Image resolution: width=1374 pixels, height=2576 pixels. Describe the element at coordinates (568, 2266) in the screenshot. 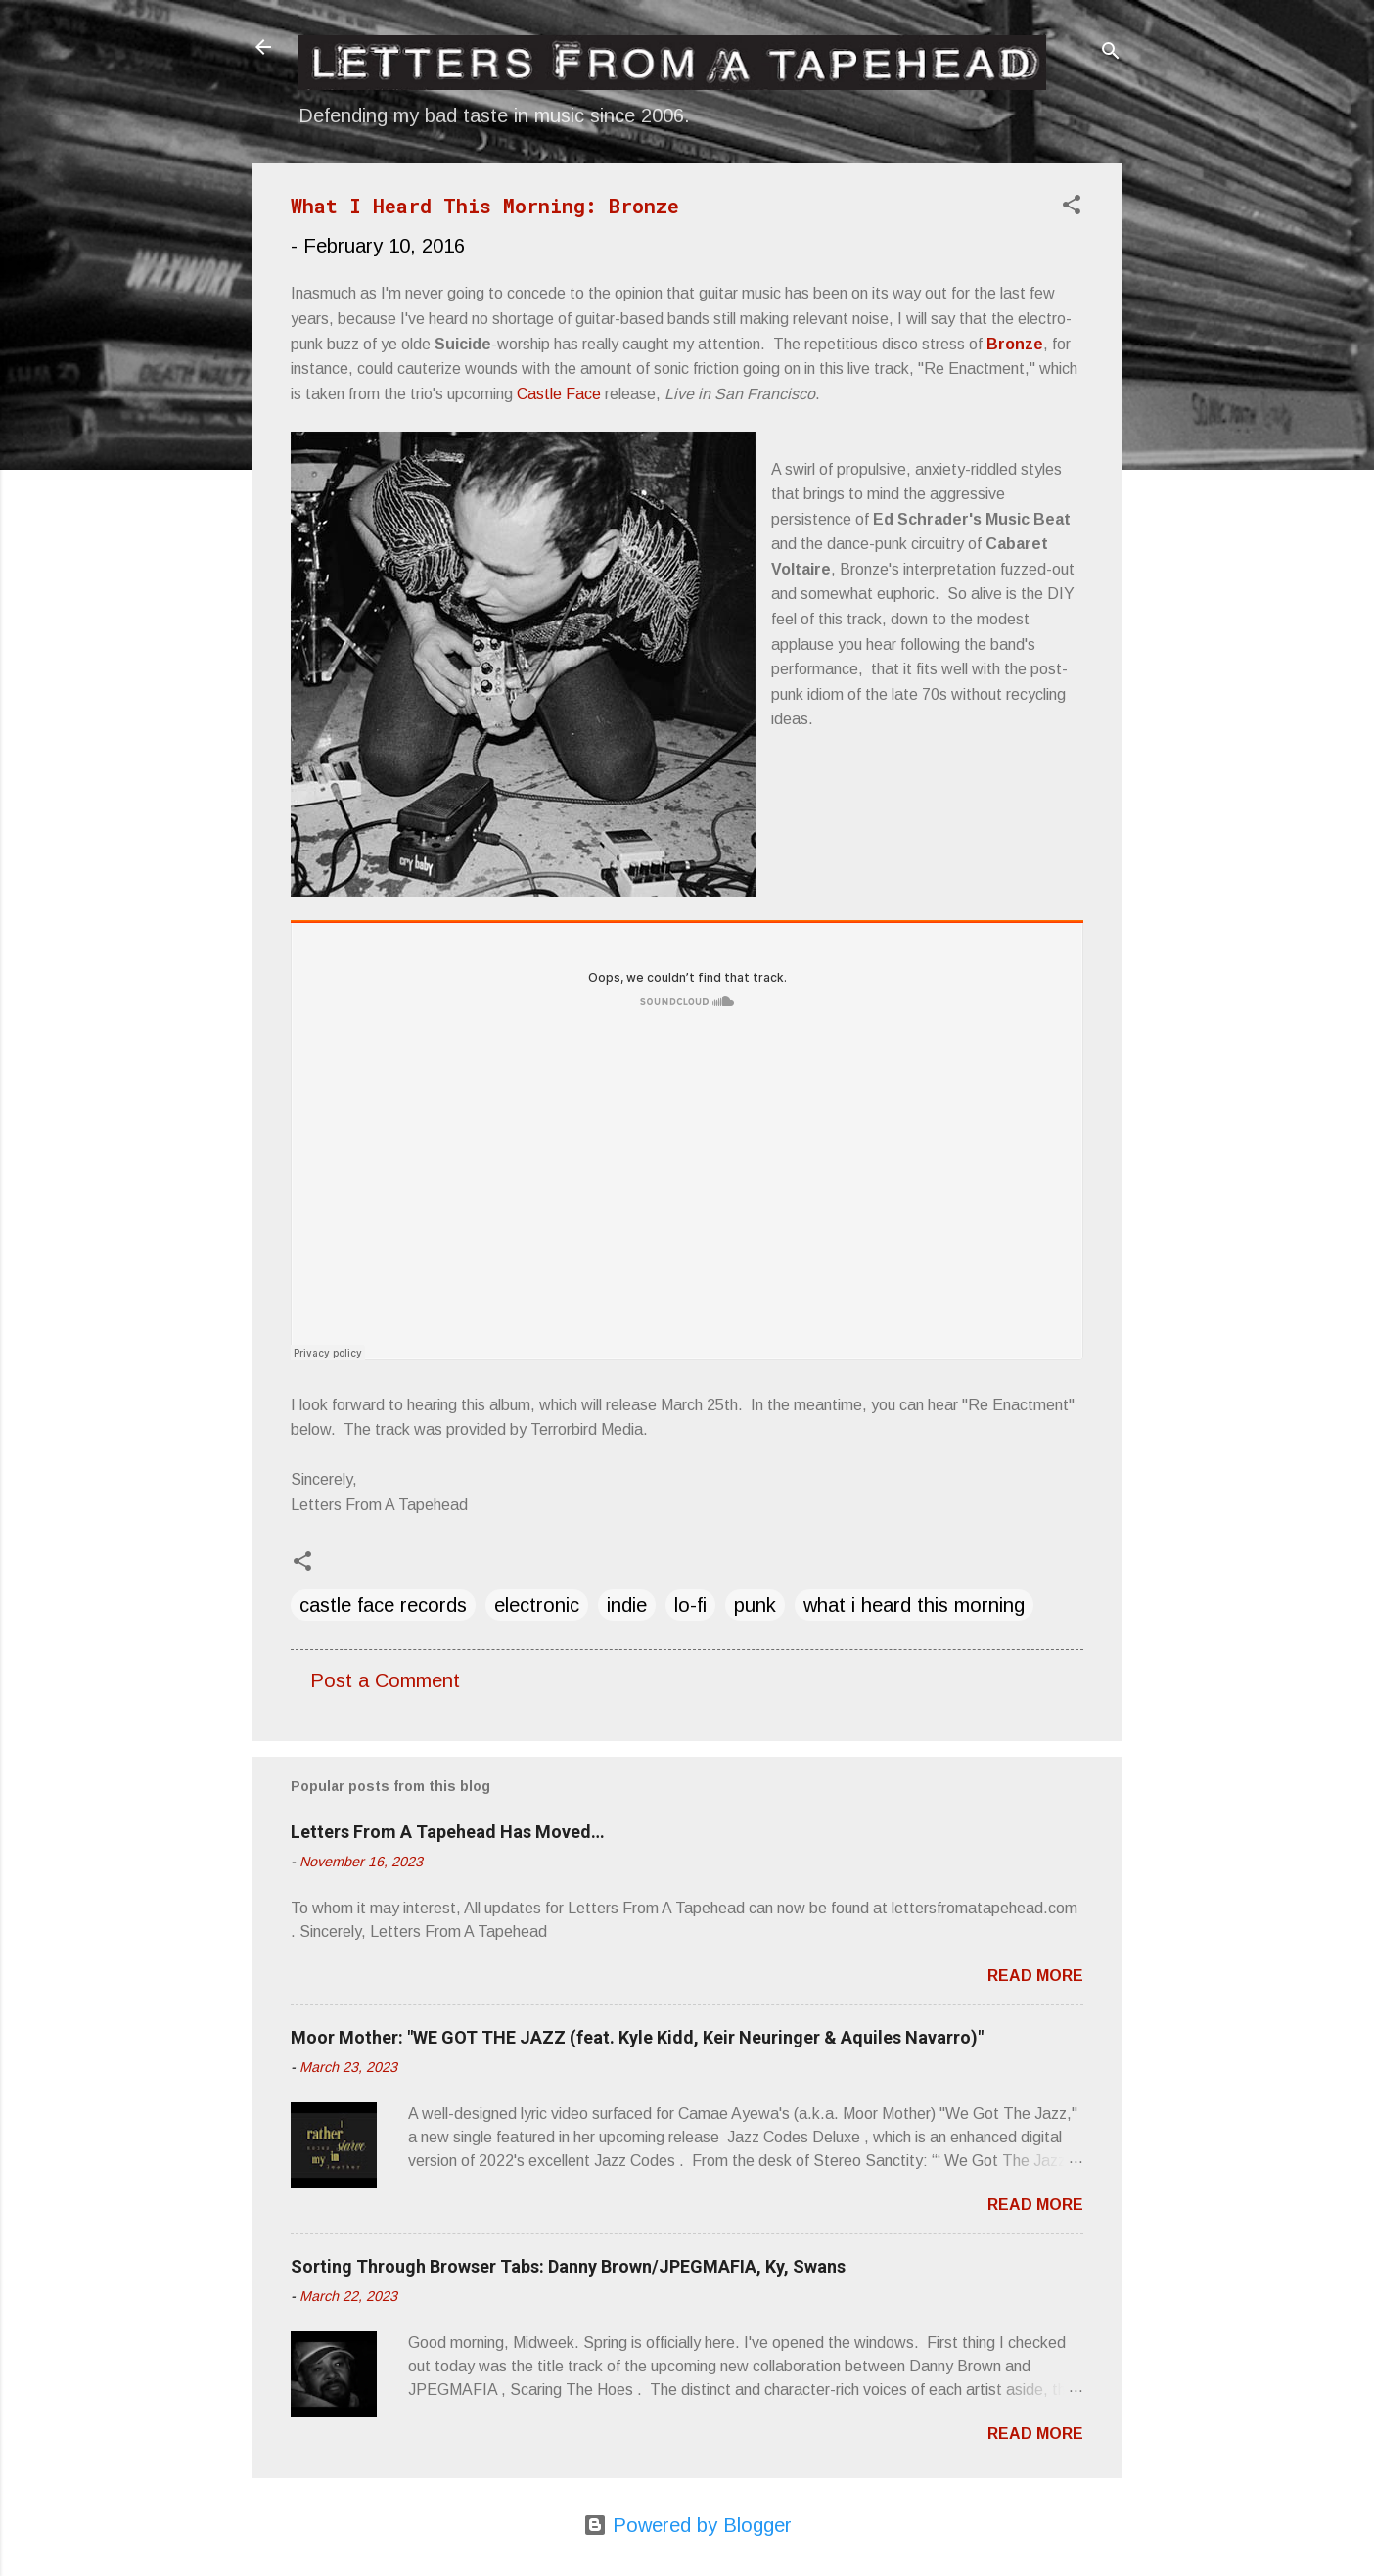

I see `Sorting Through Browser Tabs: Danny Brown/JPEGMAFIA, Ky, Swans` at that location.